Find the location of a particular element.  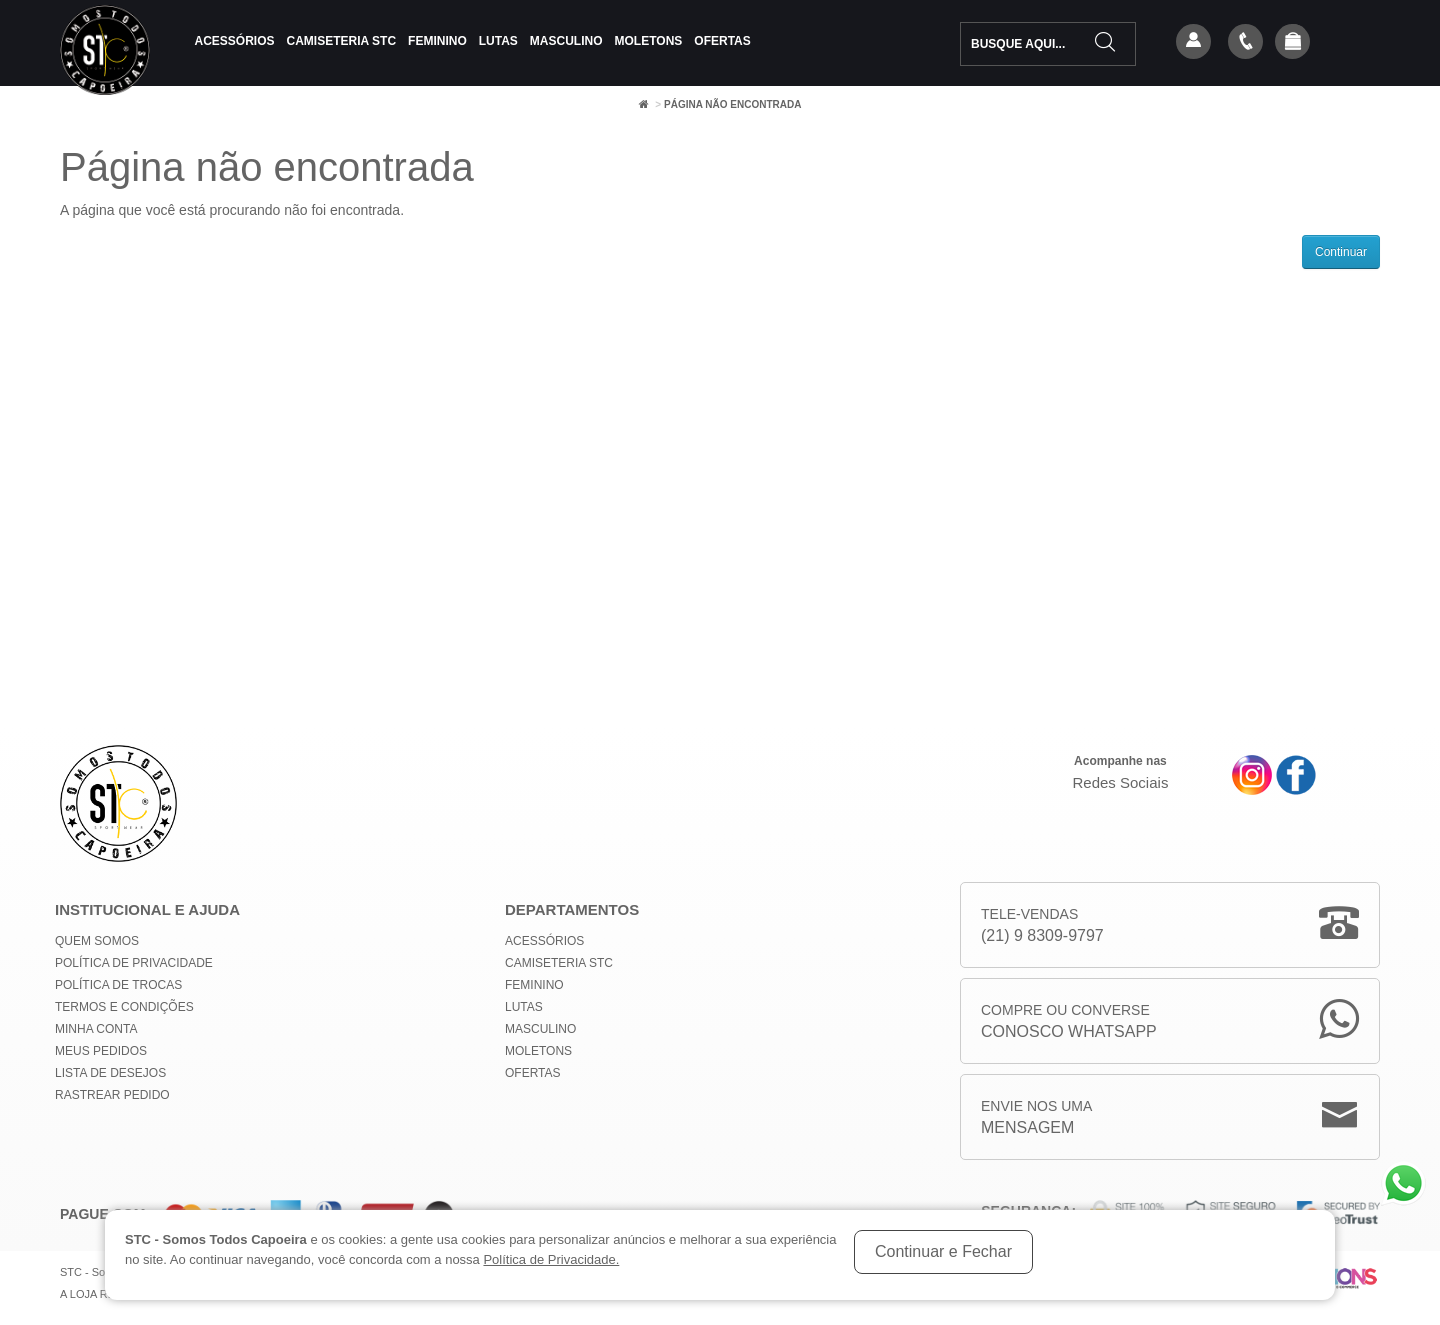

Continuar is located at coordinates (1341, 252).